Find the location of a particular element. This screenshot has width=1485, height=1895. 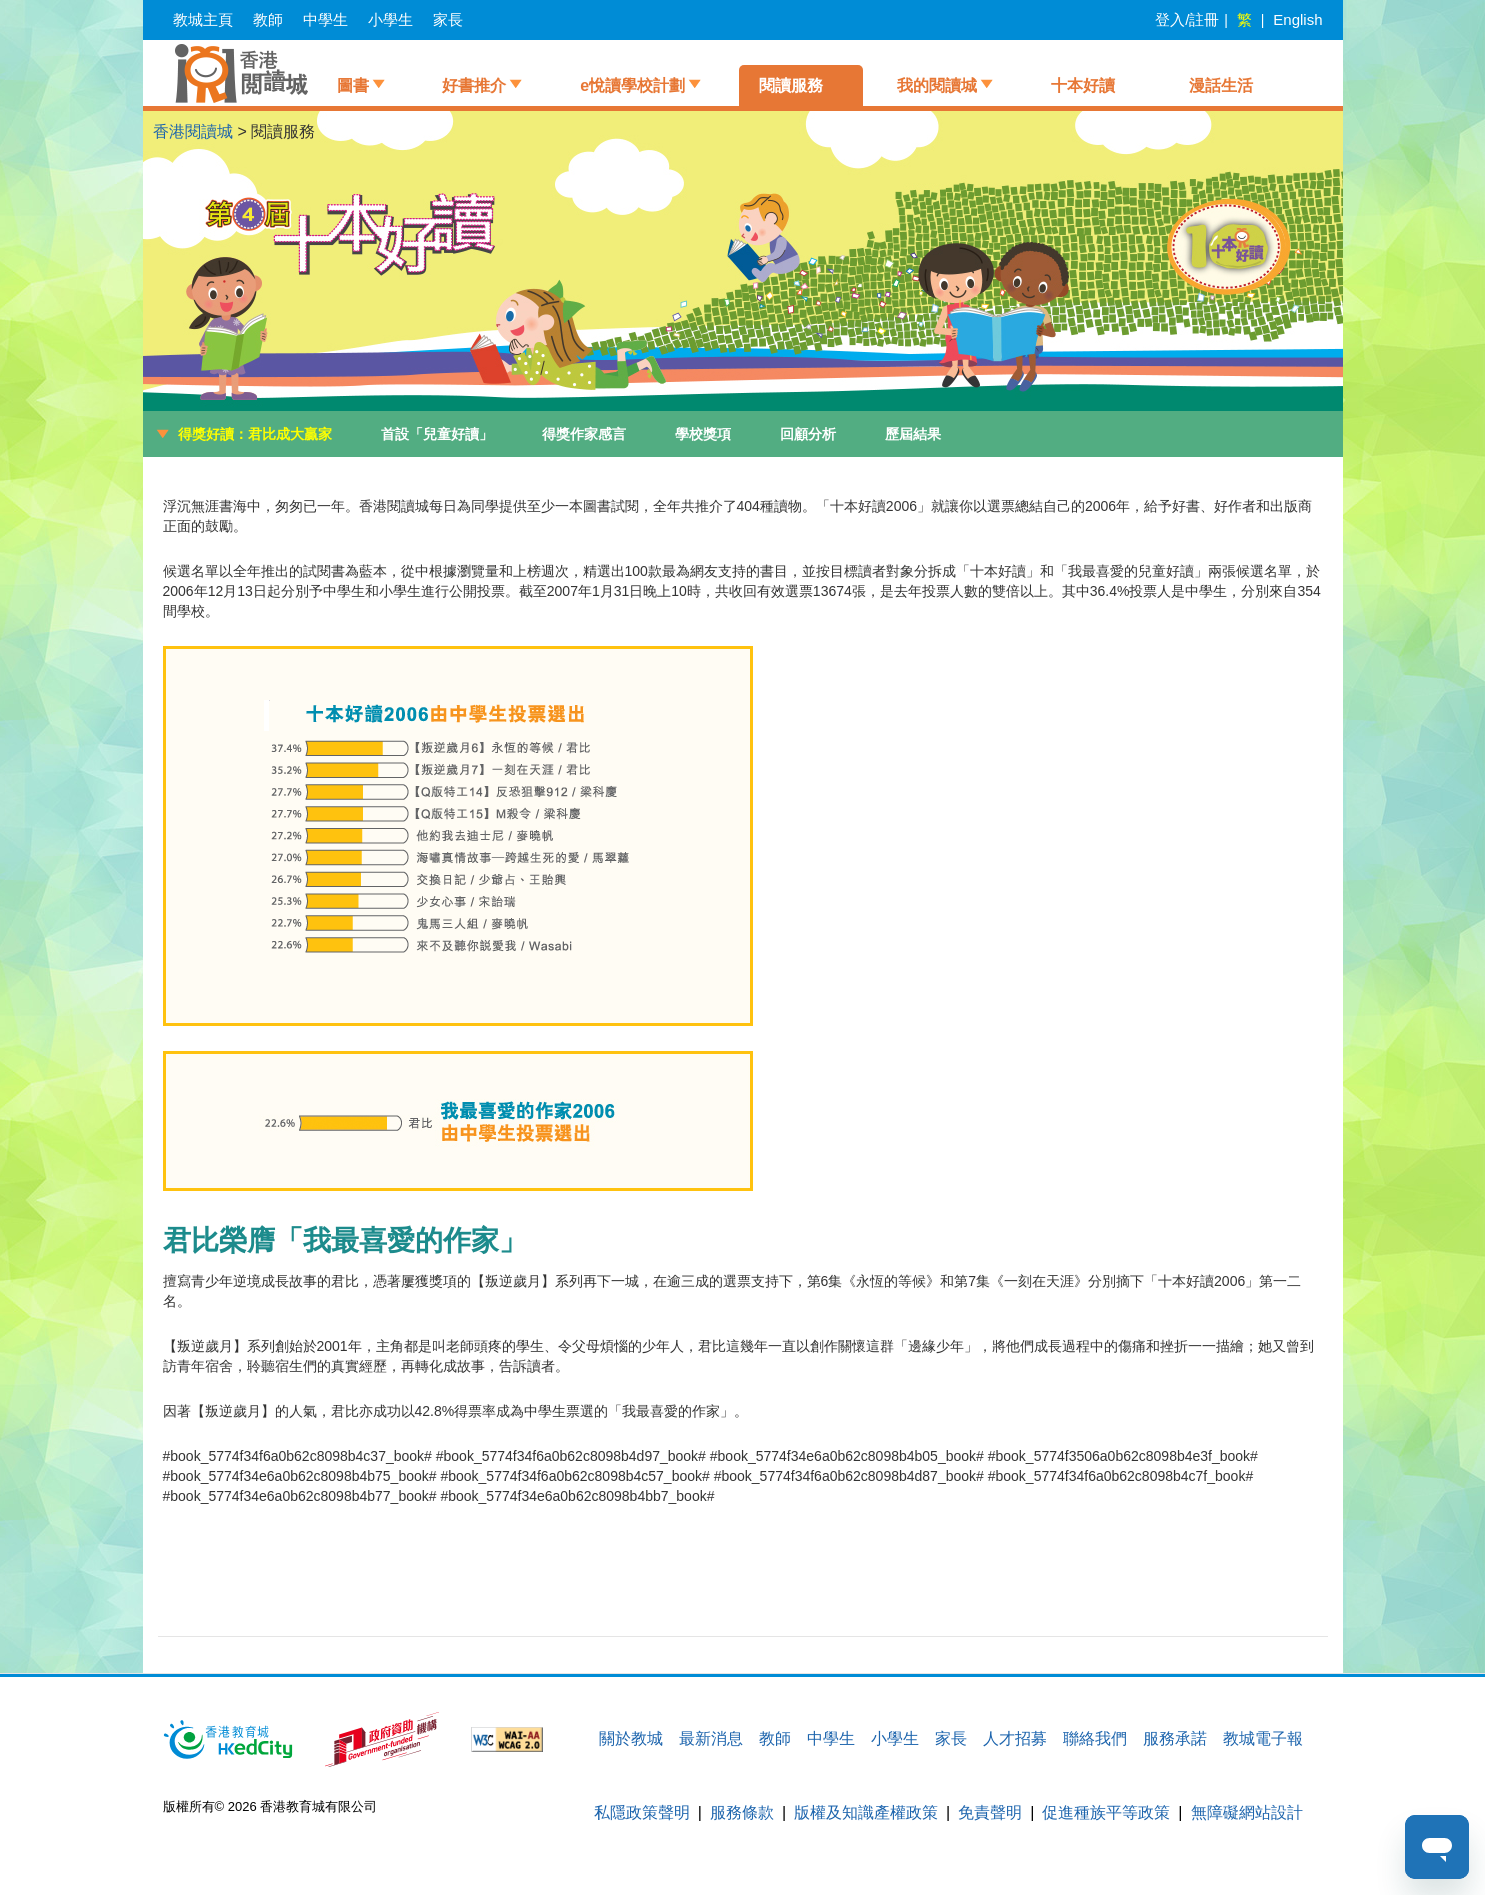

歷屆結果 is located at coordinates (913, 434).